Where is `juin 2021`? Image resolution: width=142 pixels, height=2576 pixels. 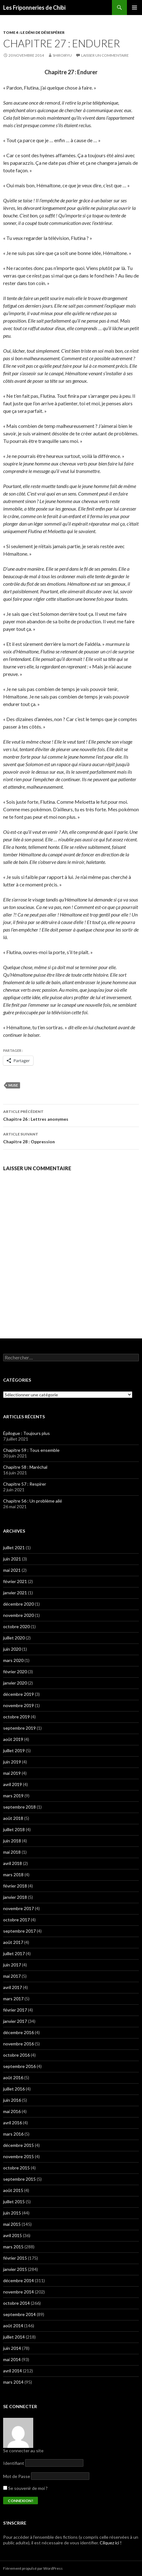
juin 2021 is located at coordinates (12, 1558).